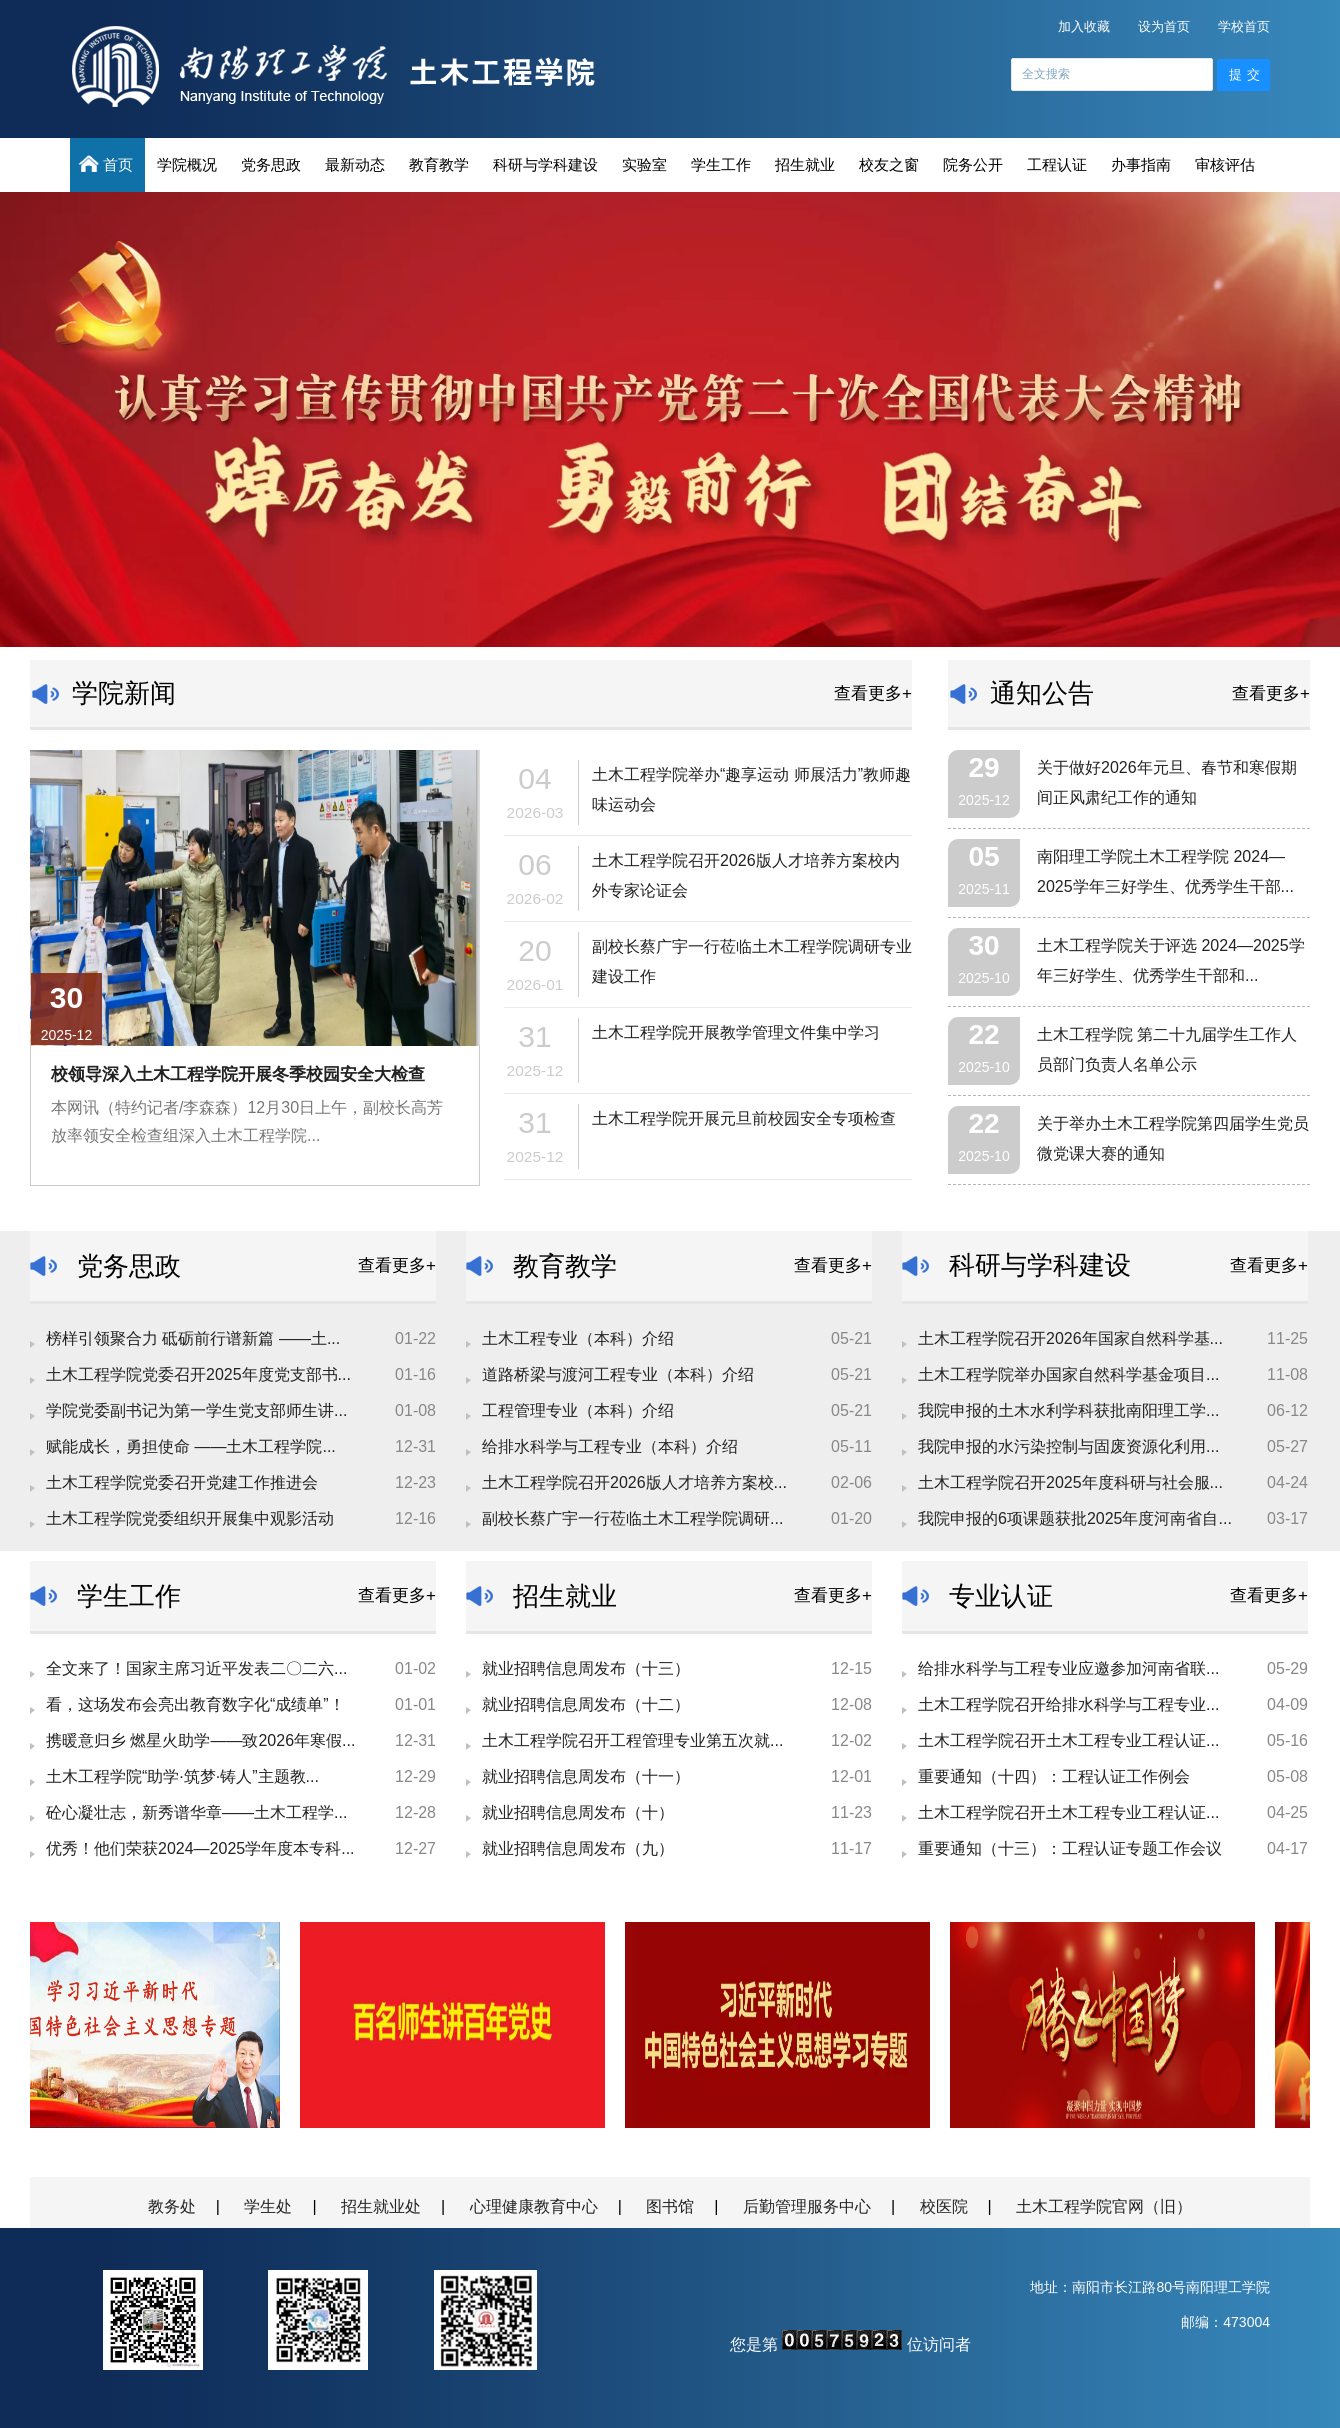 This screenshot has height=2428, width=1340. Describe the element at coordinates (973, 164) in the screenshot. I see `院务公开` at that location.